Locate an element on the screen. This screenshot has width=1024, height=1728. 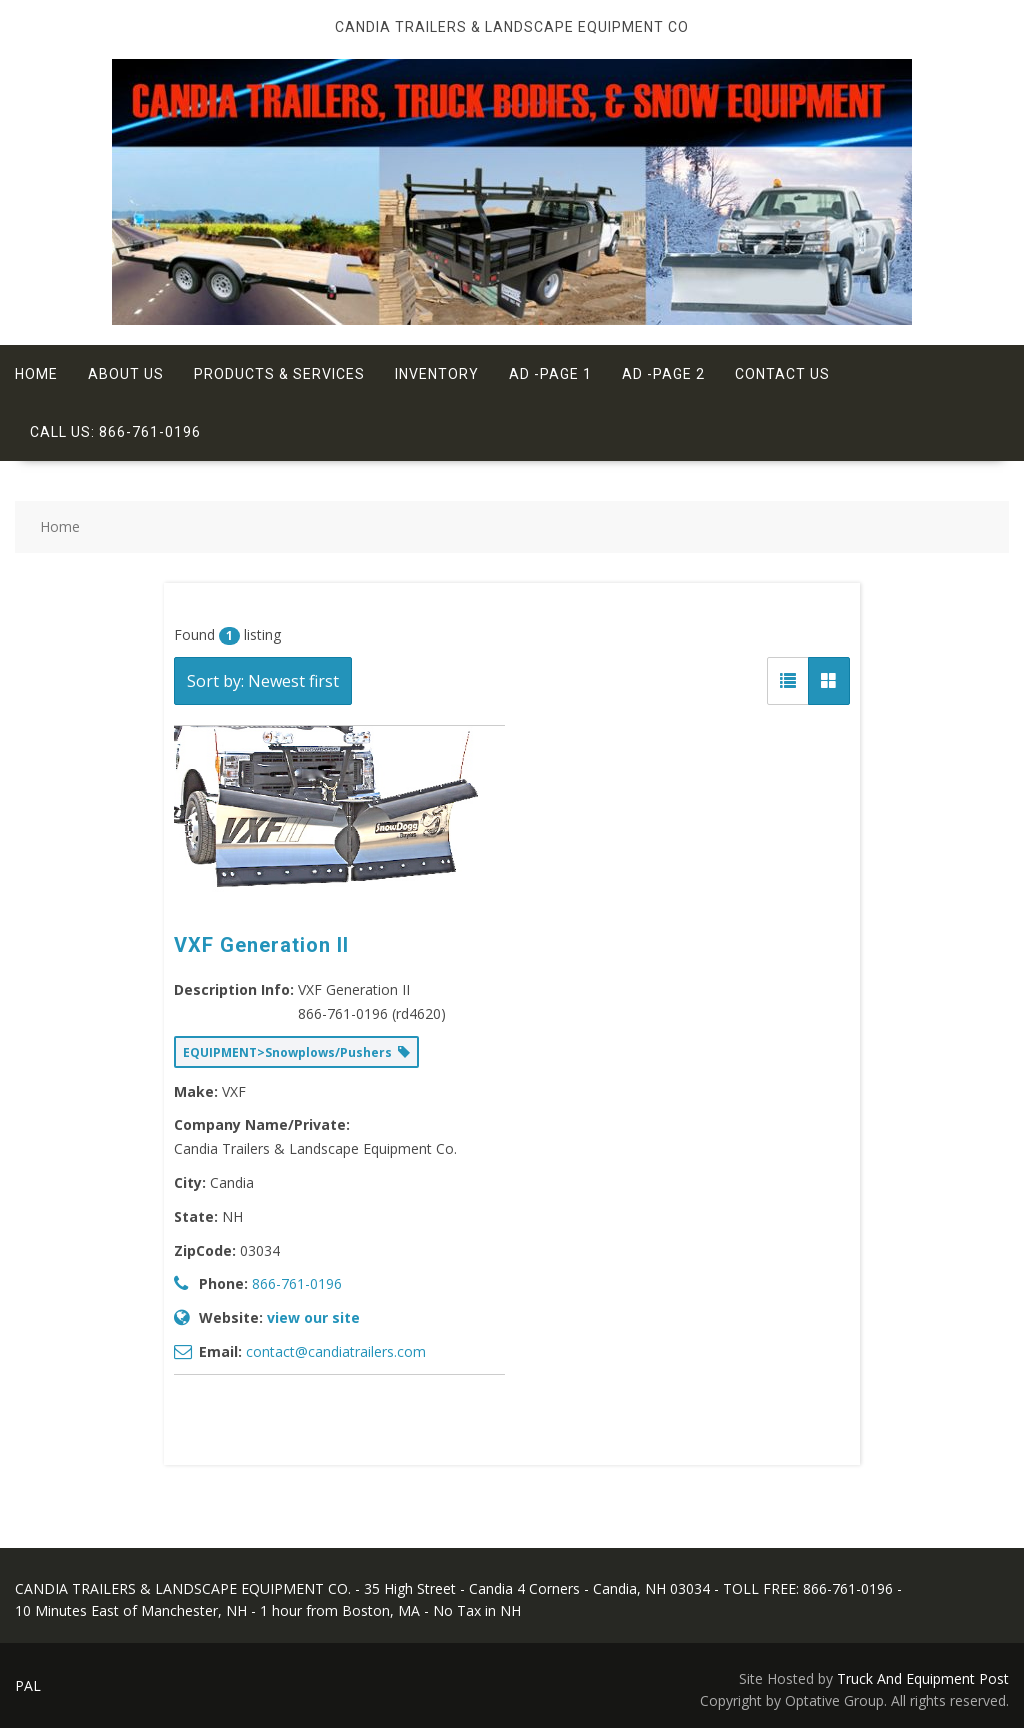
Home is located at coordinates (36, 374).